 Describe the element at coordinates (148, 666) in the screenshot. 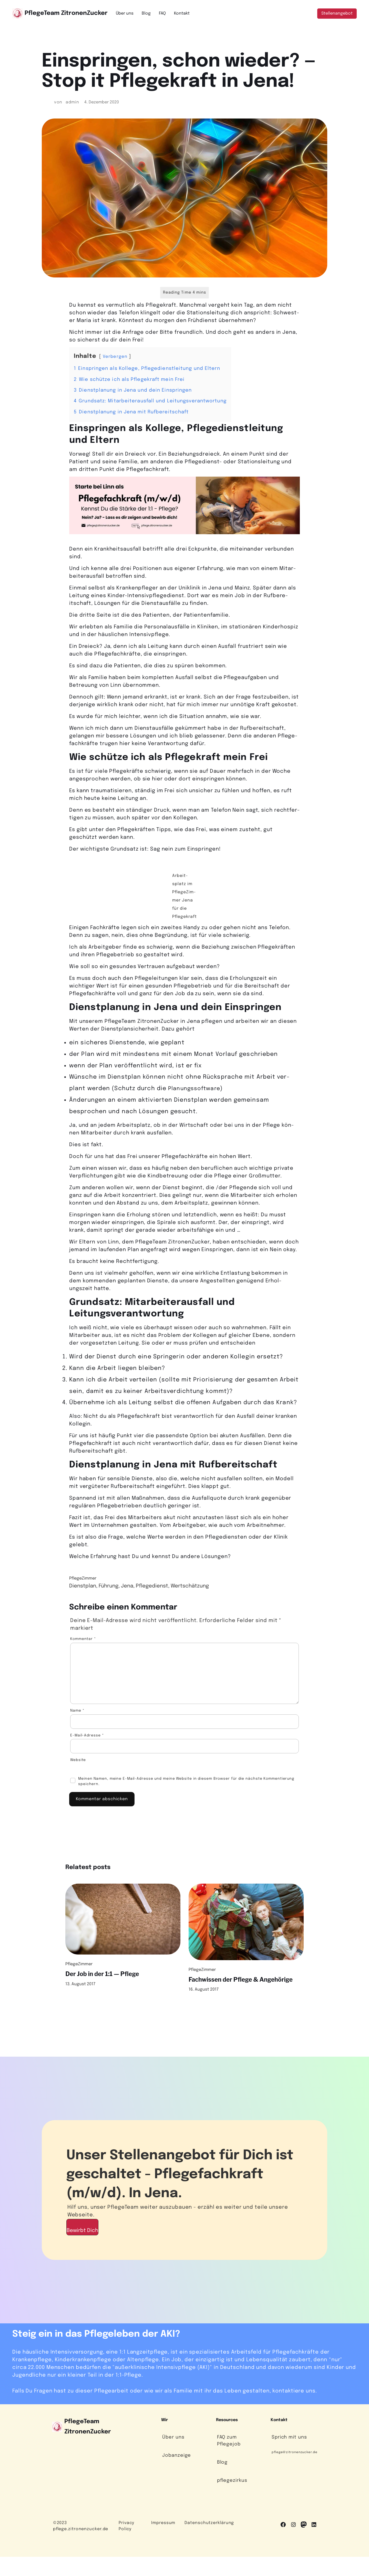

I see `Es sind dazu die Patien­ten, die dies zu spüren bekom­men.` at that location.